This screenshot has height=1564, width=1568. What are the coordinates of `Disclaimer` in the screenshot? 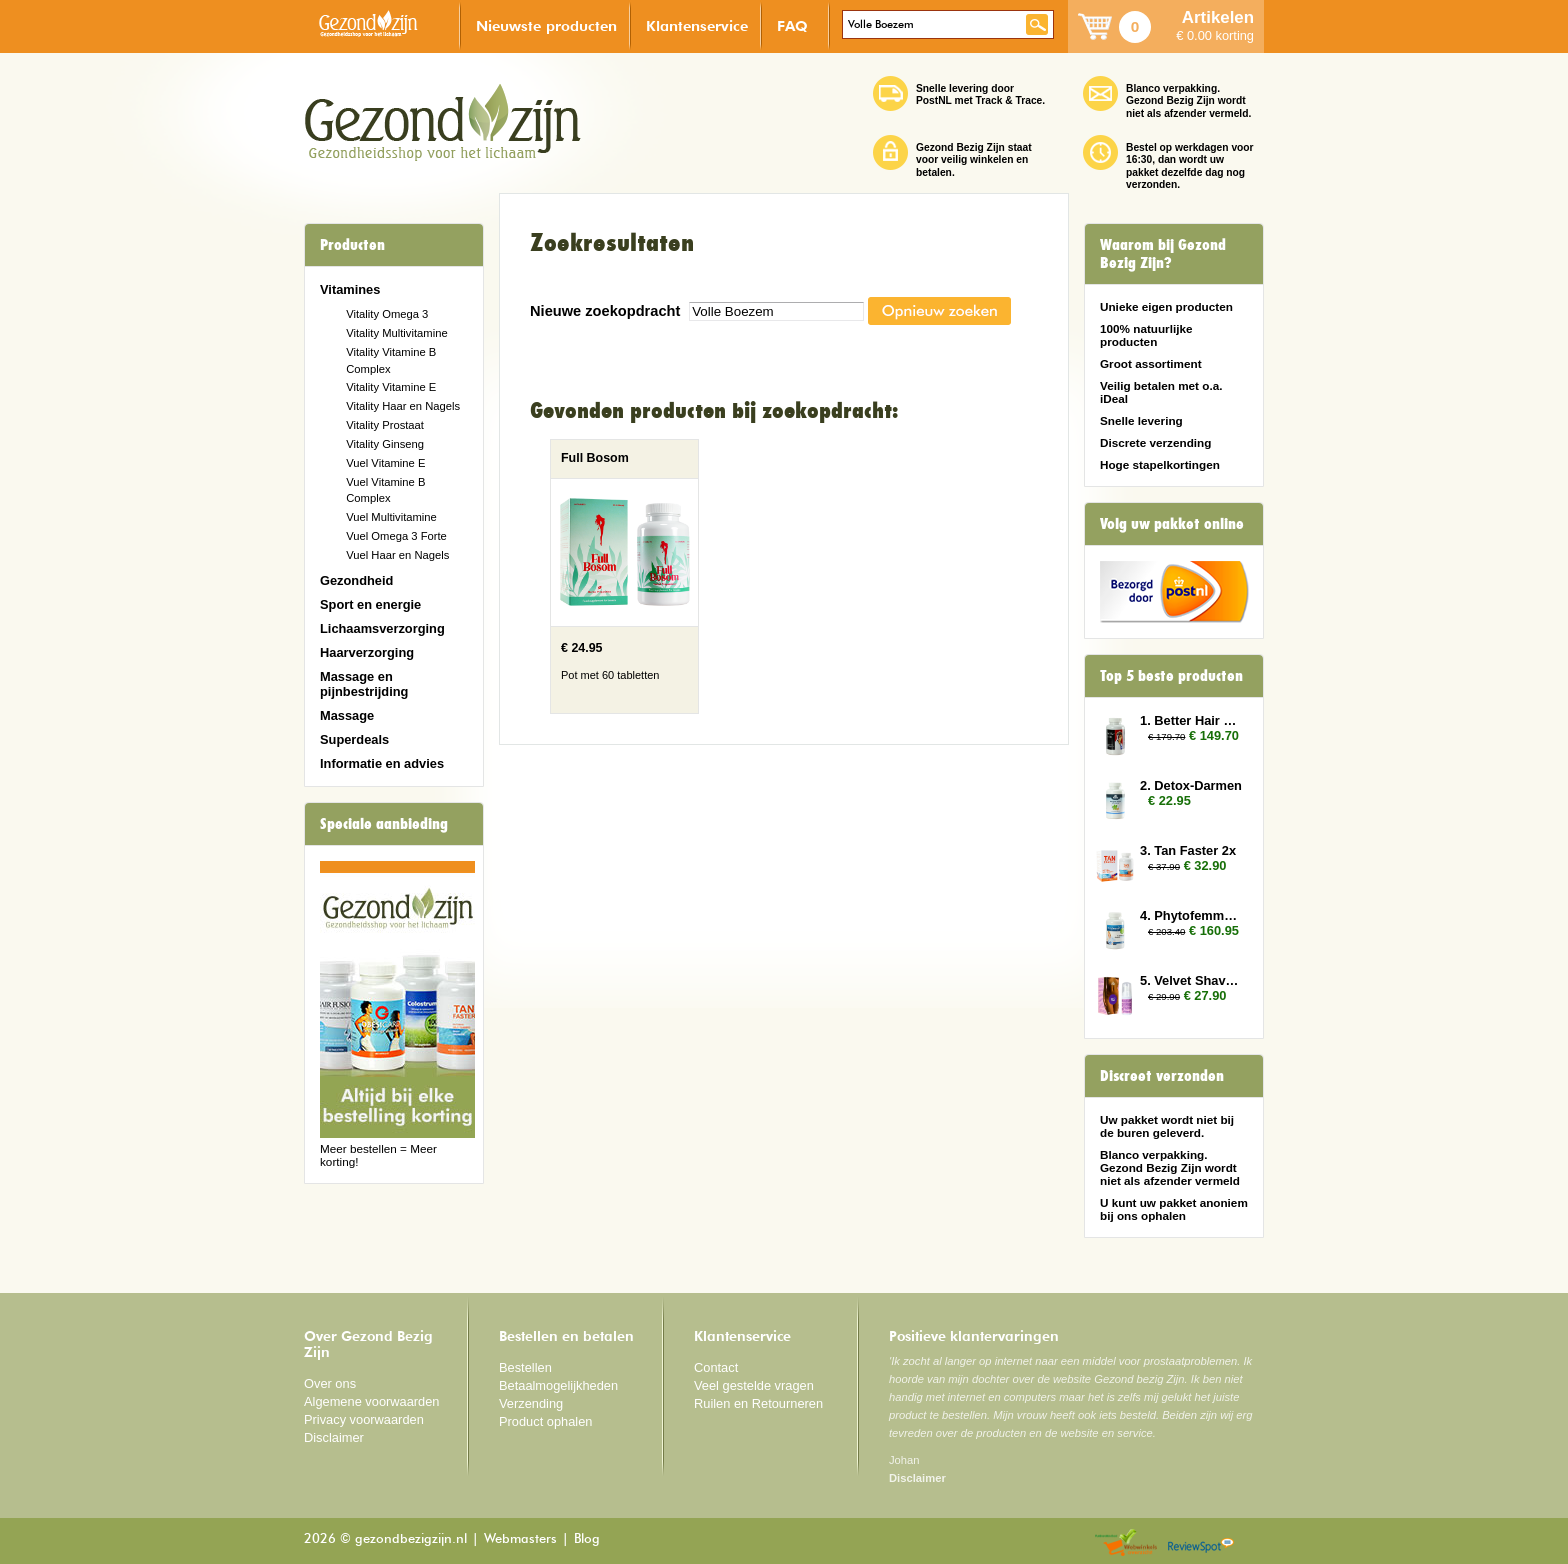 It's located at (334, 1437).